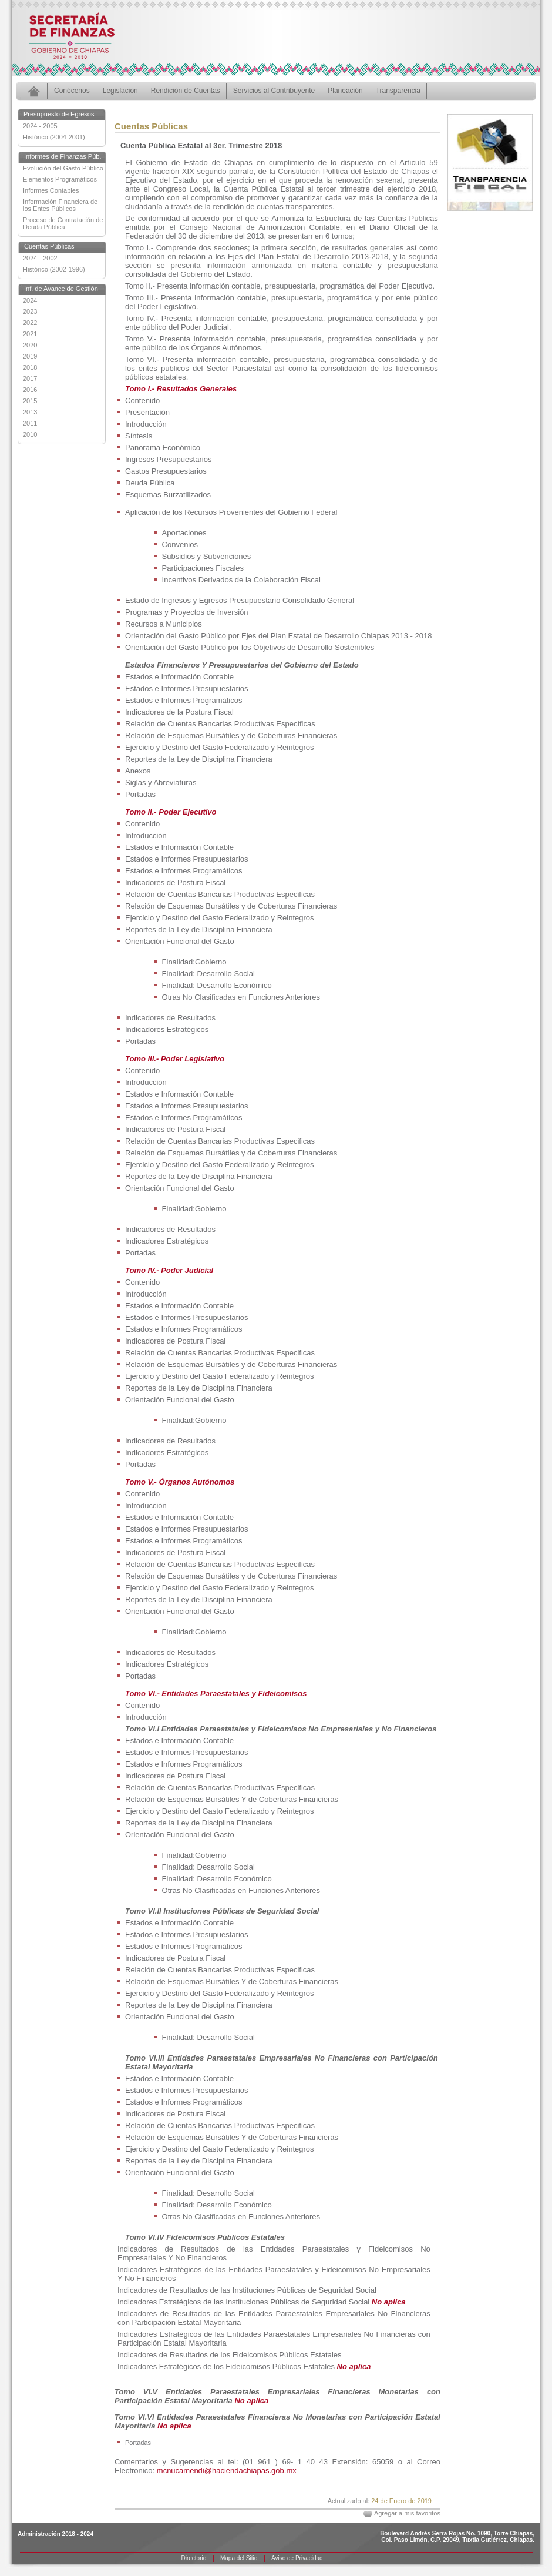 The height and width of the screenshot is (2576, 552). Describe the element at coordinates (231, 512) in the screenshot. I see `Aplicación de los Recursos Provenientes del Gobierno Federal` at that location.